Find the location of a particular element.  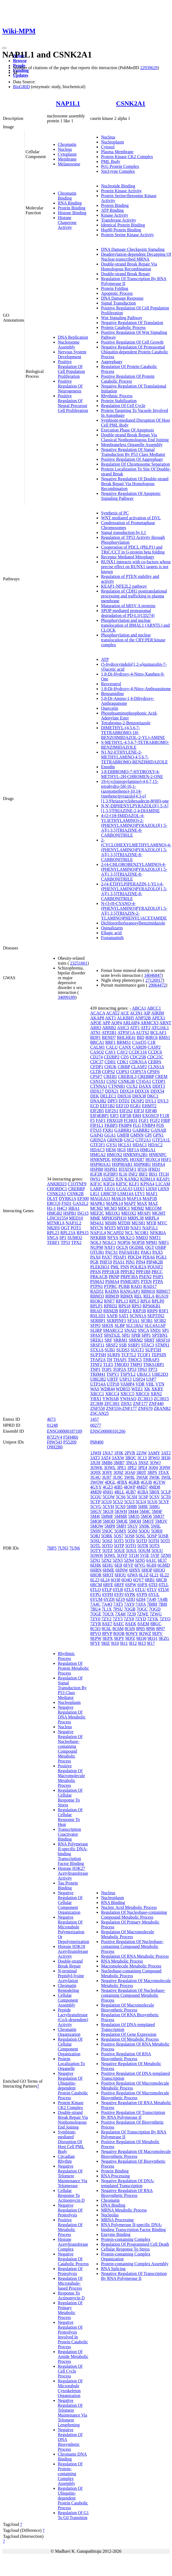

KIF5C is located at coordinates (122, 1184).